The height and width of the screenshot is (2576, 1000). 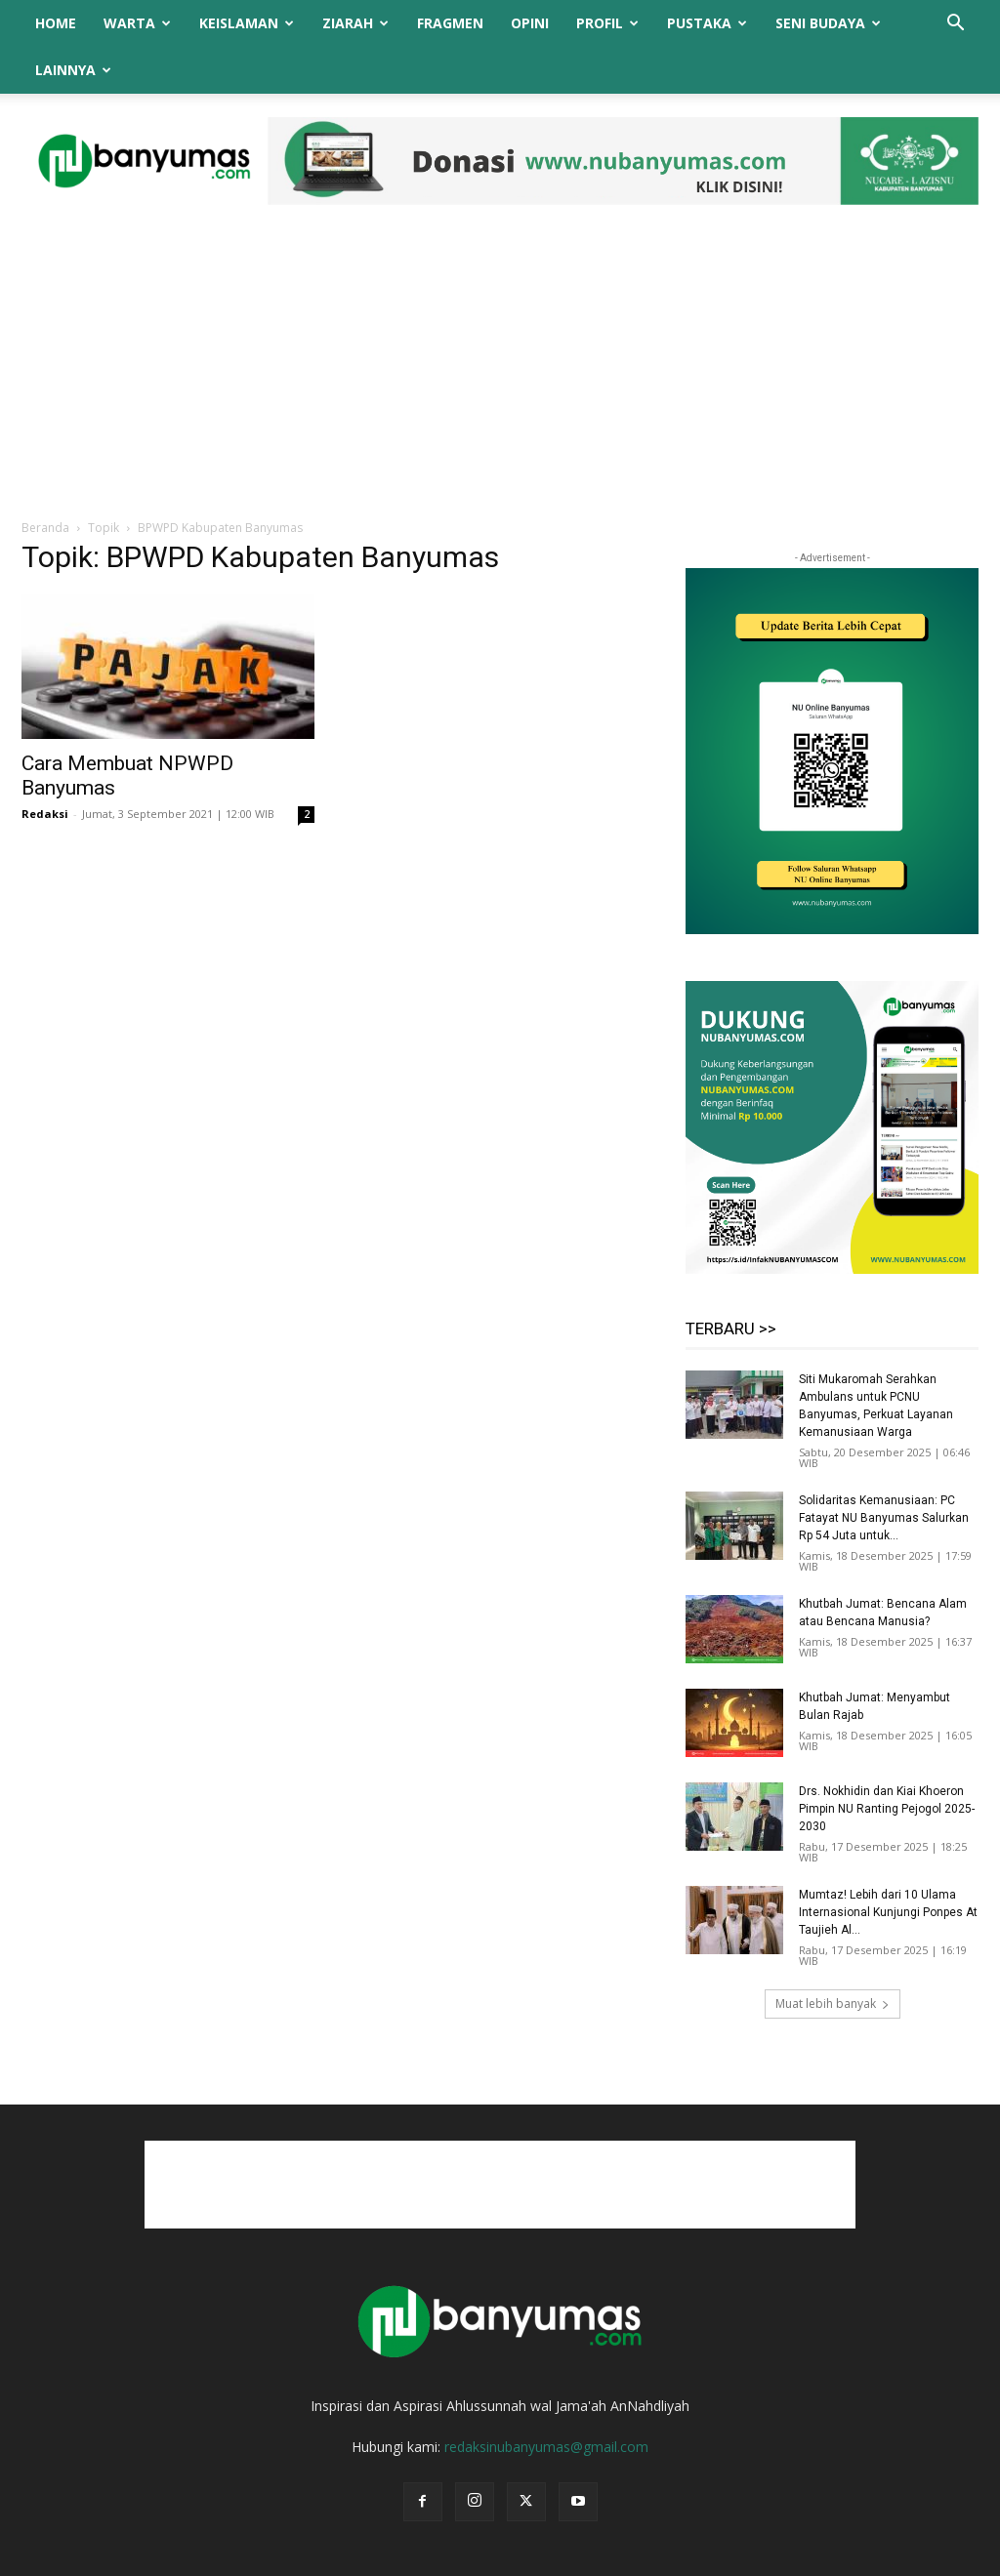 I want to click on Tentang Kami, so click(x=549, y=2558).